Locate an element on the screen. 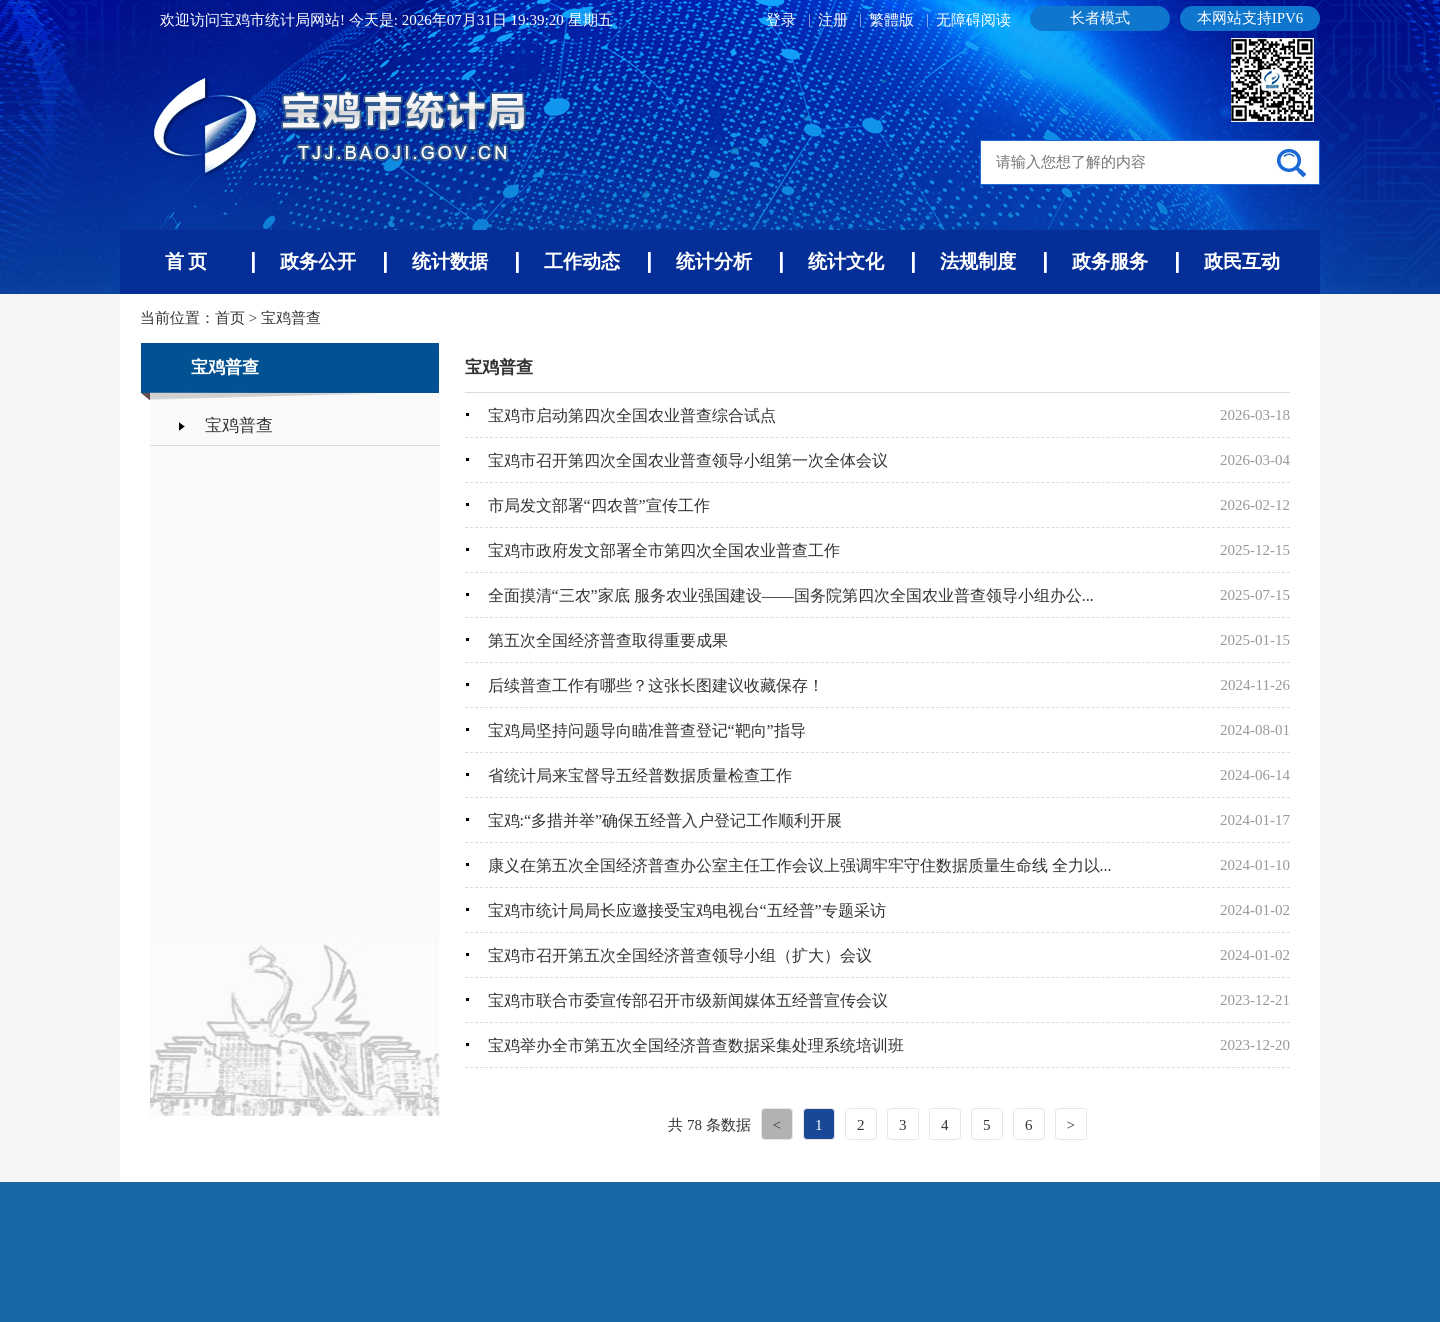  宝鸡市召开第五次全国经济普查领导小组（扩大）会议 is located at coordinates (680, 955).